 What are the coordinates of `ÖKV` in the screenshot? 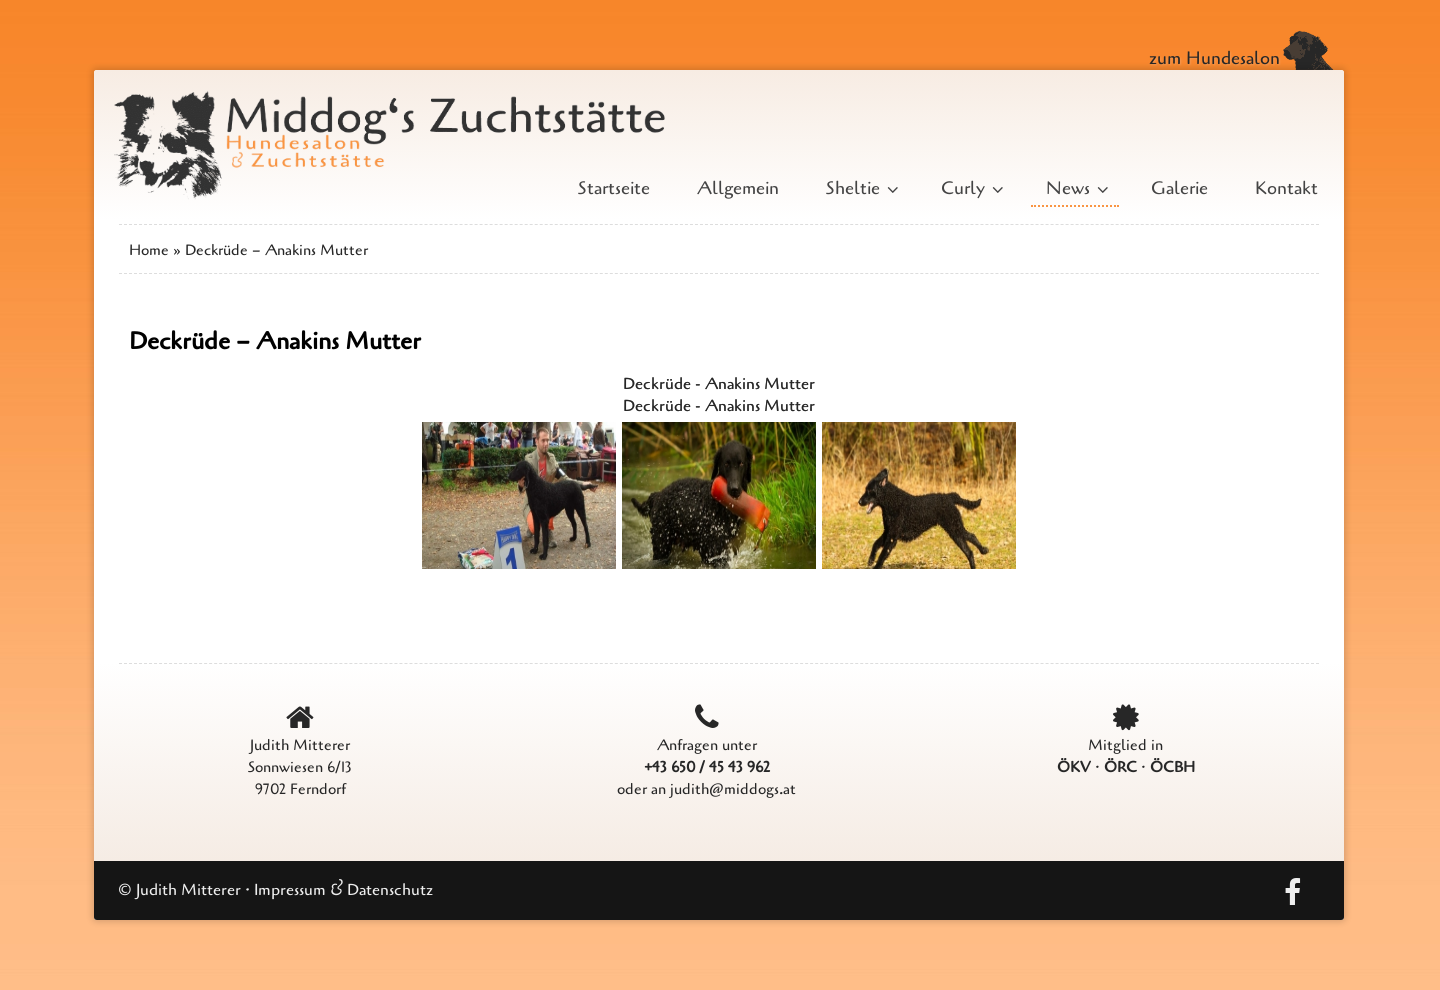 It's located at (1074, 767).